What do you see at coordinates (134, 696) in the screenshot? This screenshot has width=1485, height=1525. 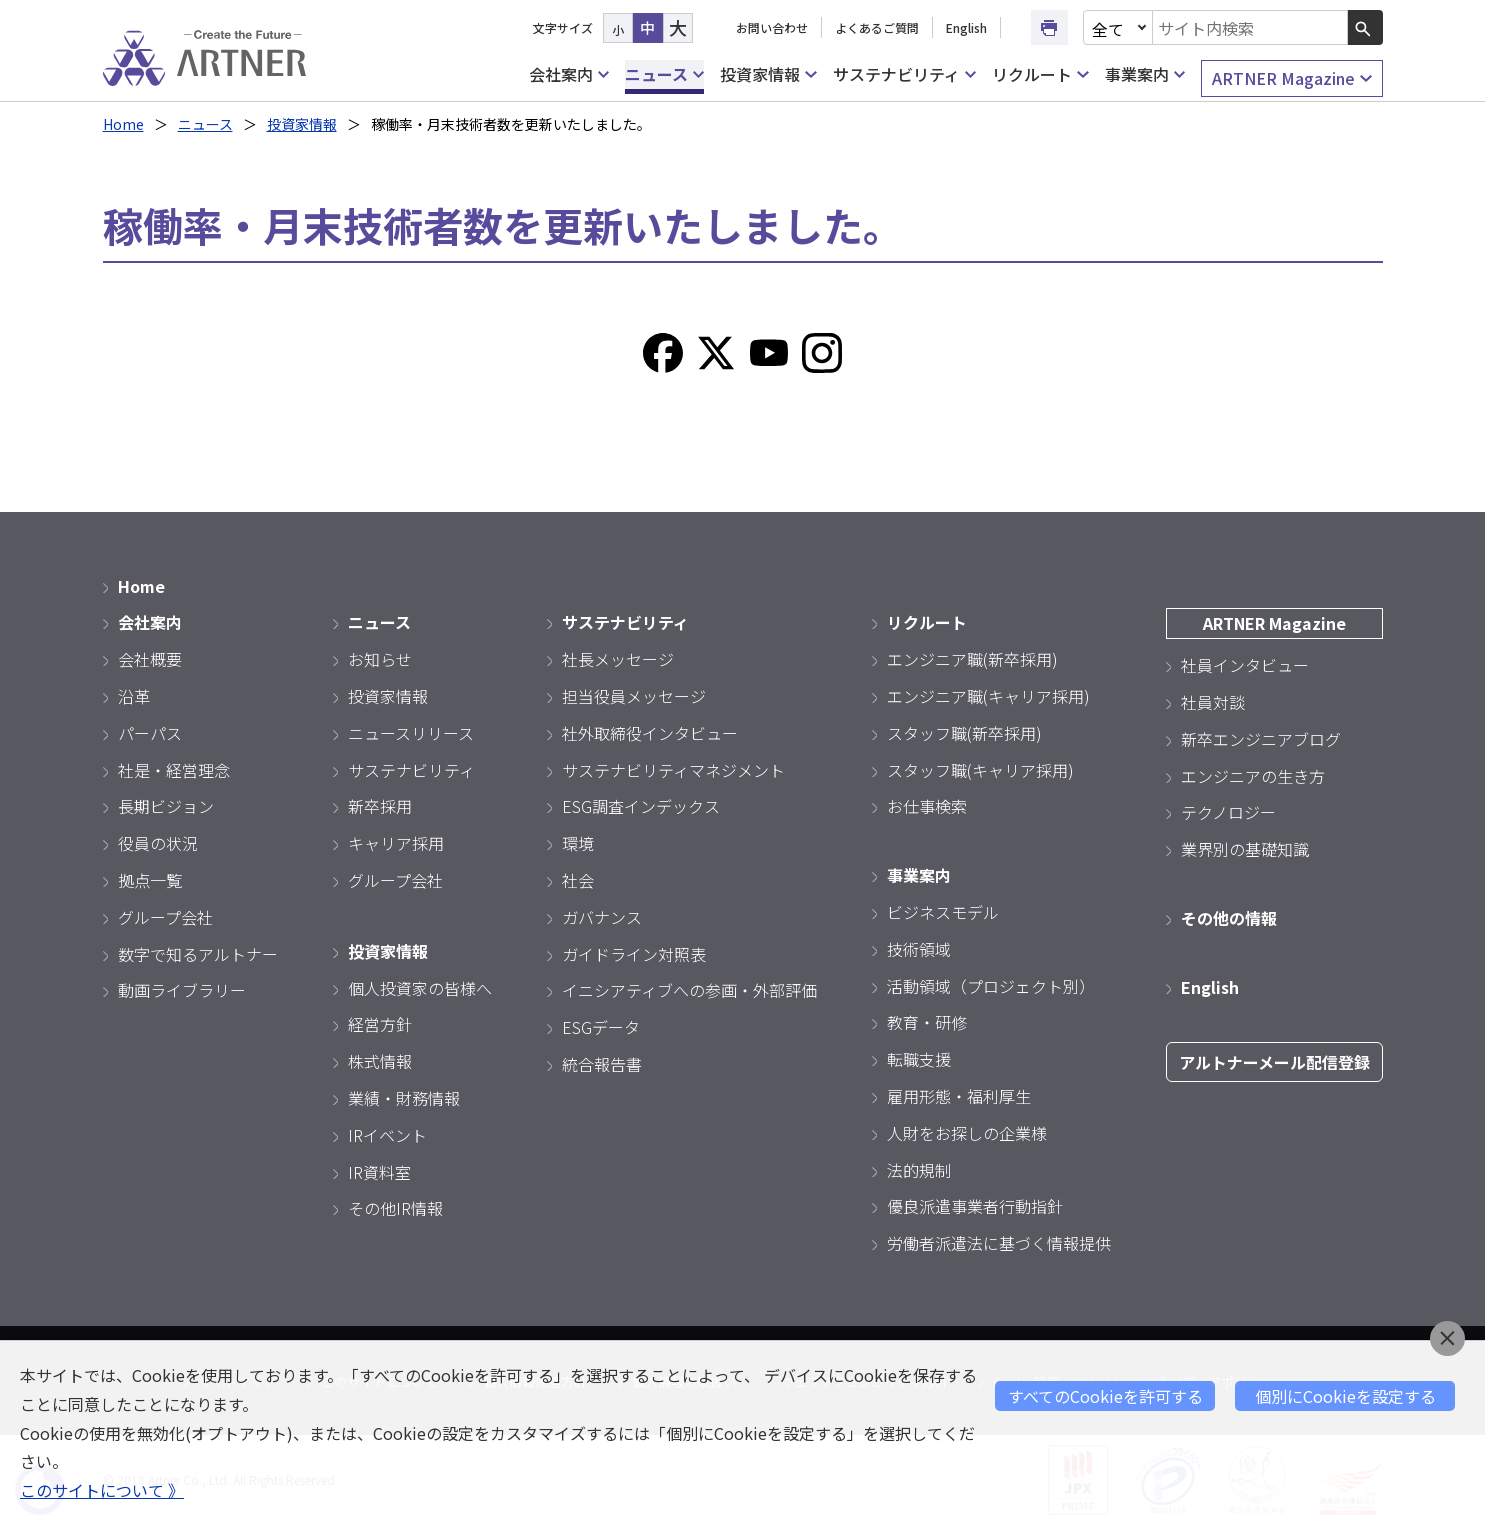 I see `沿革` at bounding box center [134, 696].